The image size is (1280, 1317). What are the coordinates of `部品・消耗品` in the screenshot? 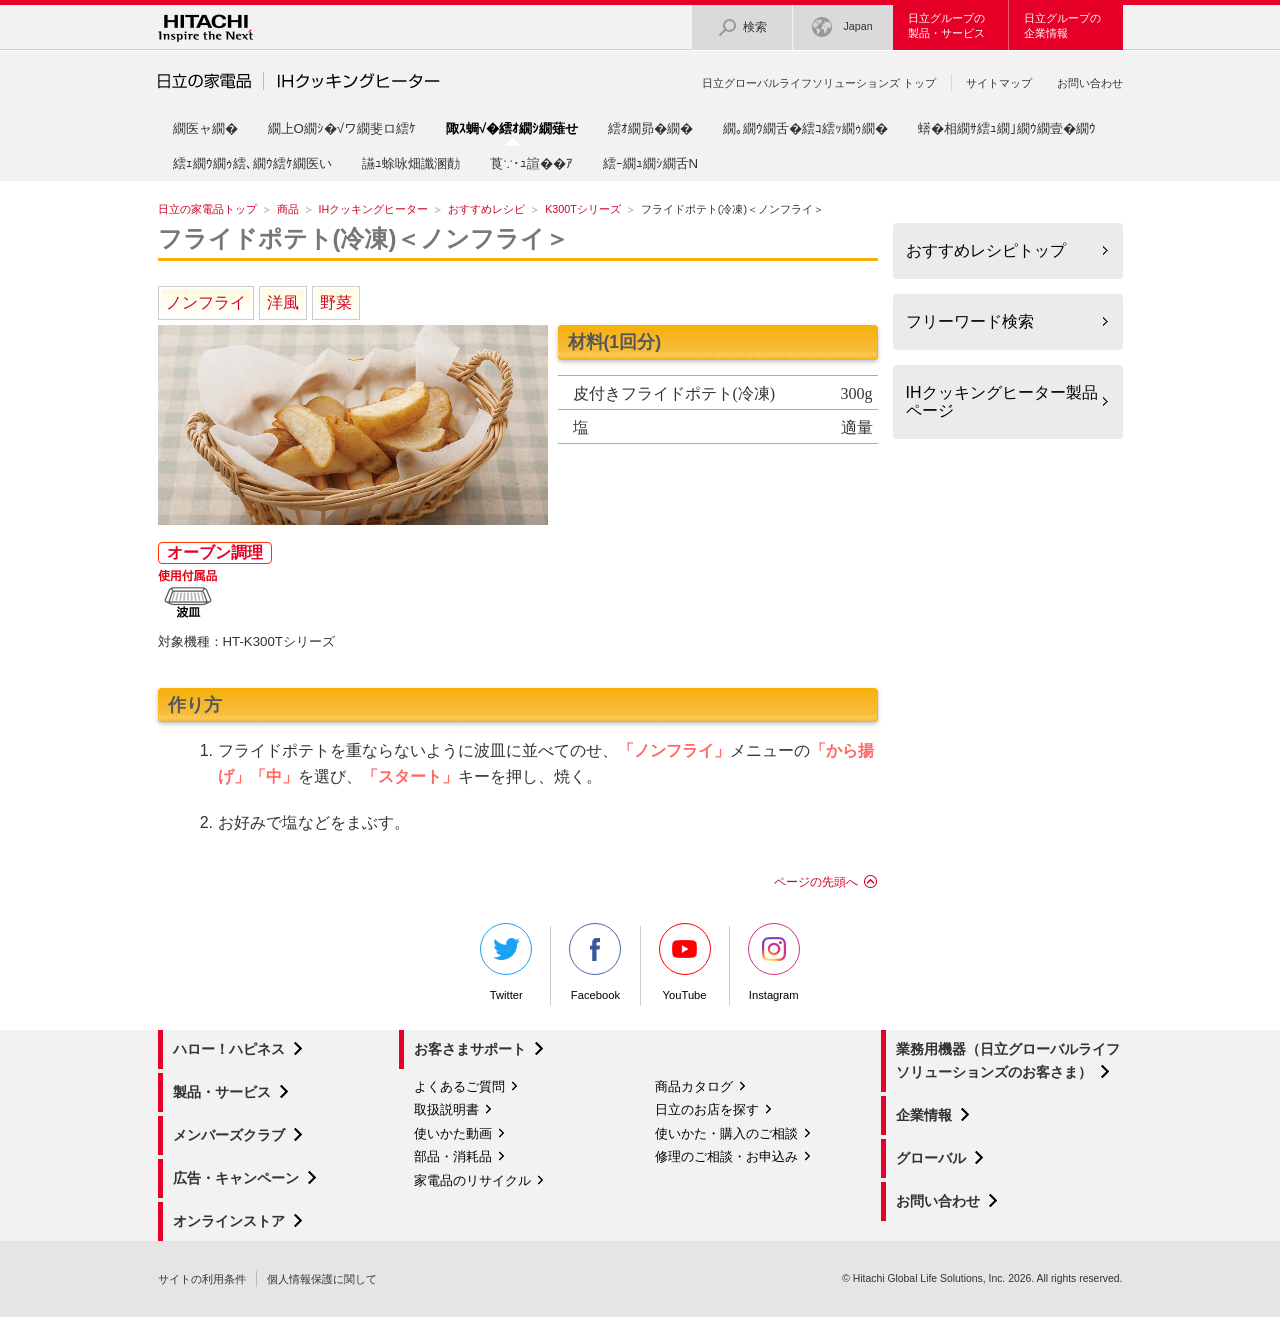 It's located at (453, 1156).